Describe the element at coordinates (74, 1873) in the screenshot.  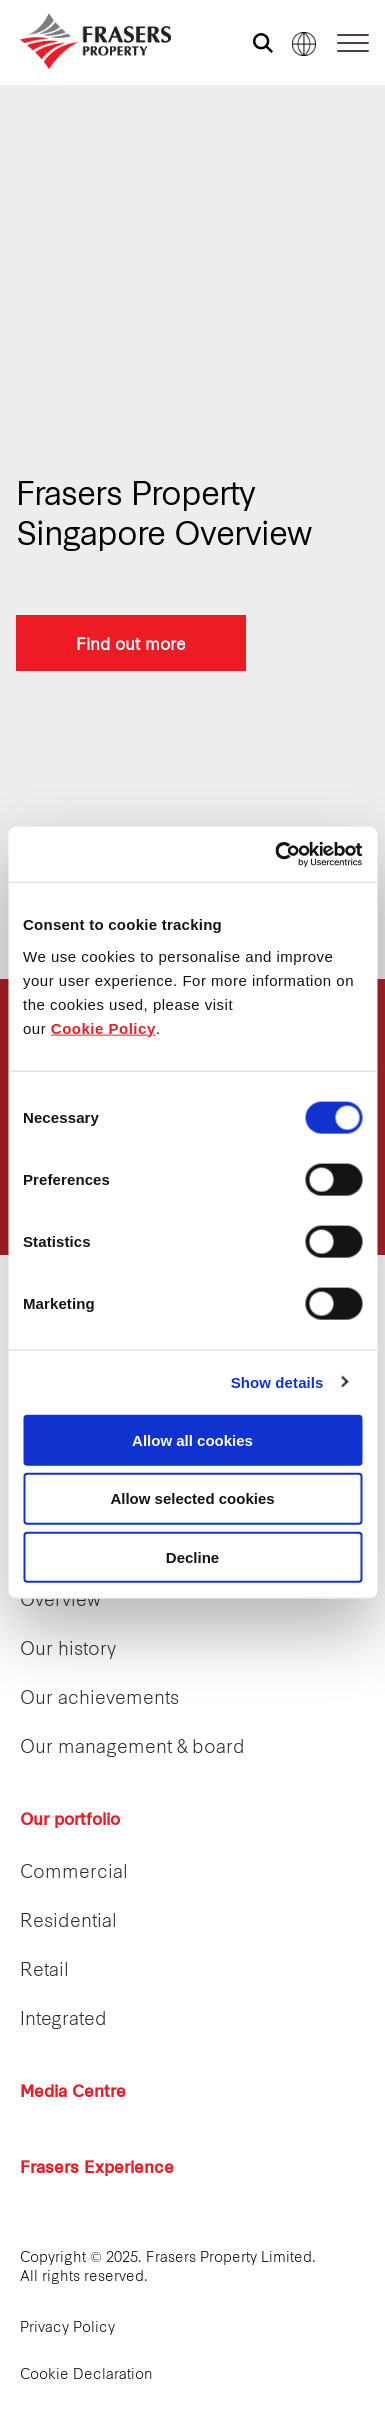
I see `Commercial` at that location.